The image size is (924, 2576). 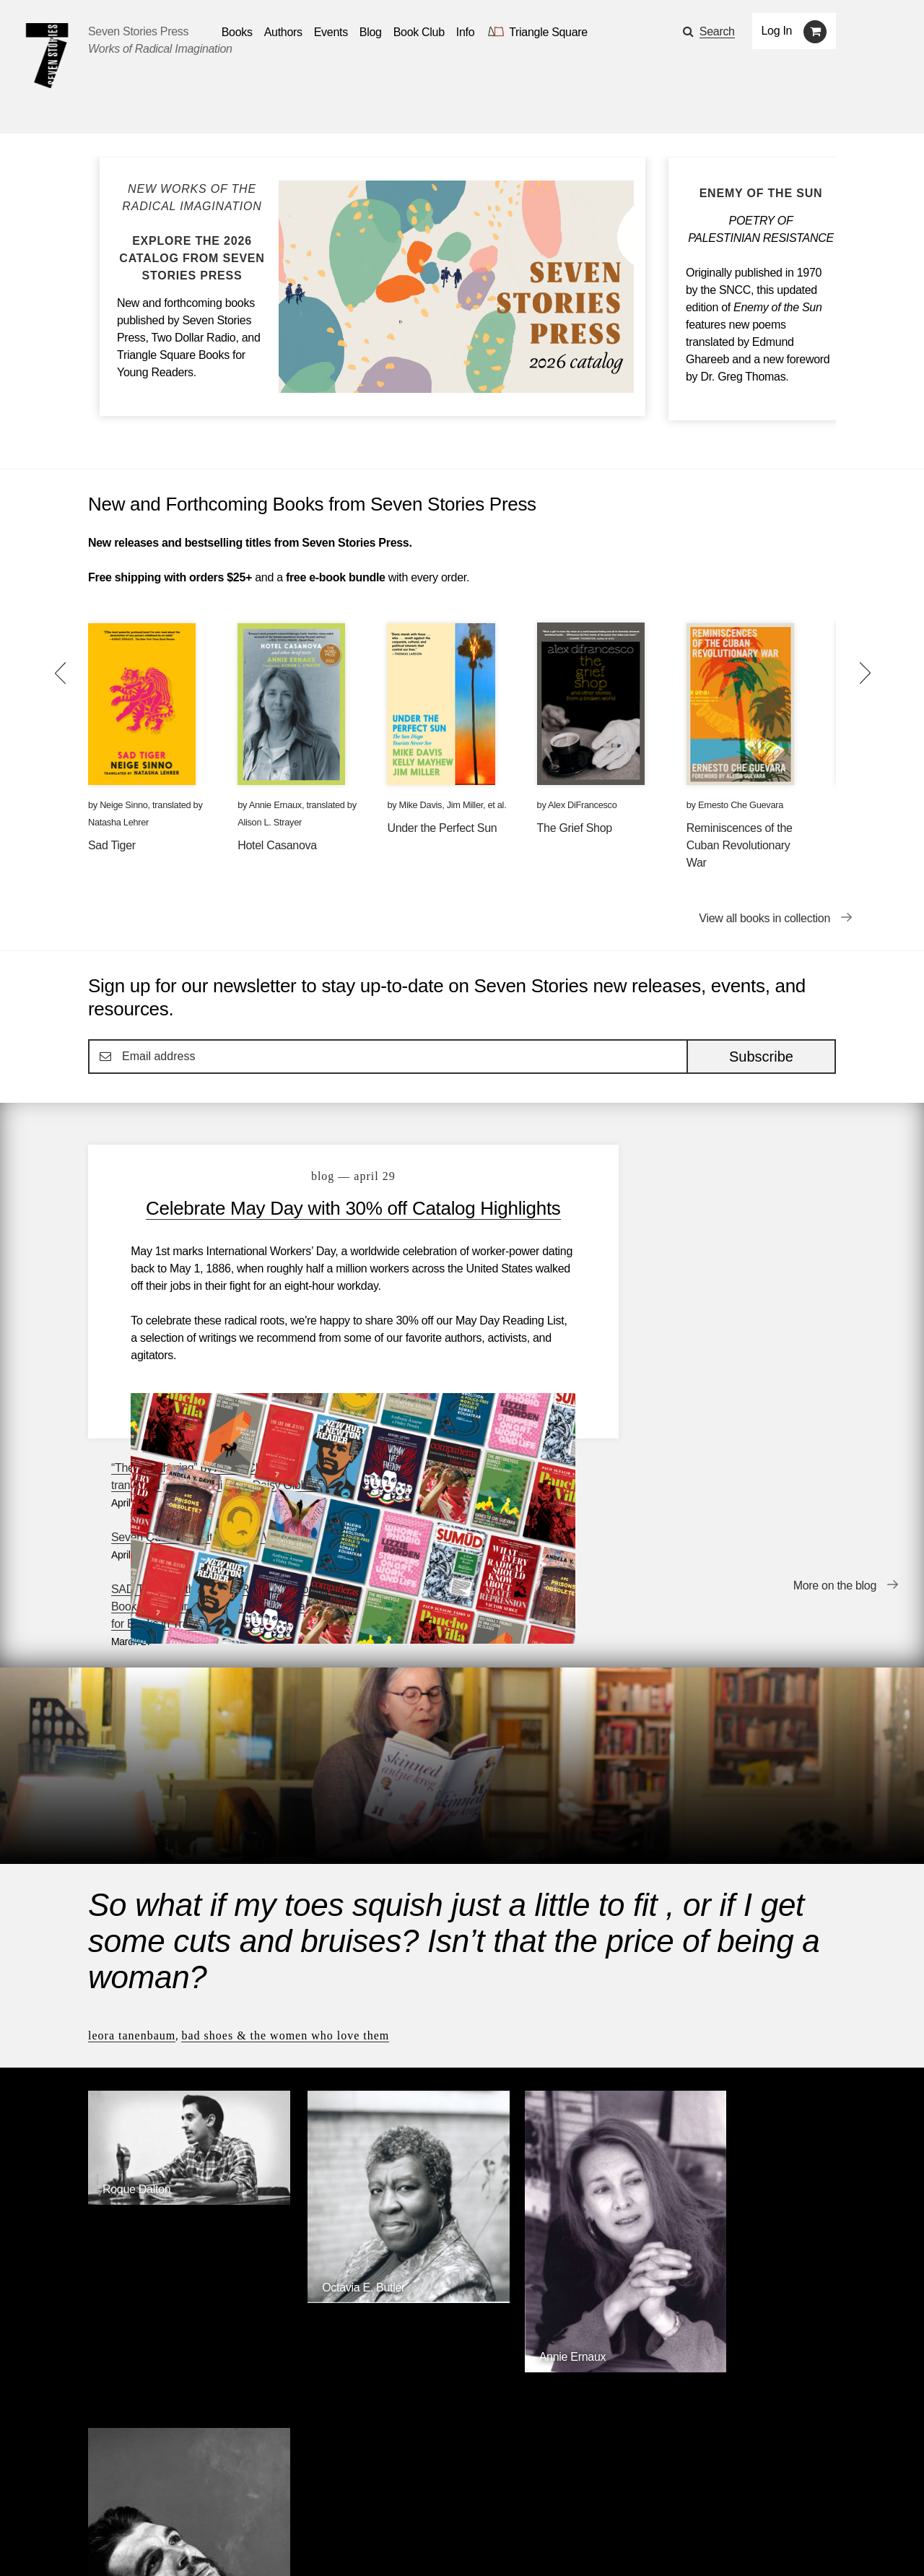 What do you see at coordinates (419, 32) in the screenshot?
I see `Book Club [button]` at bounding box center [419, 32].